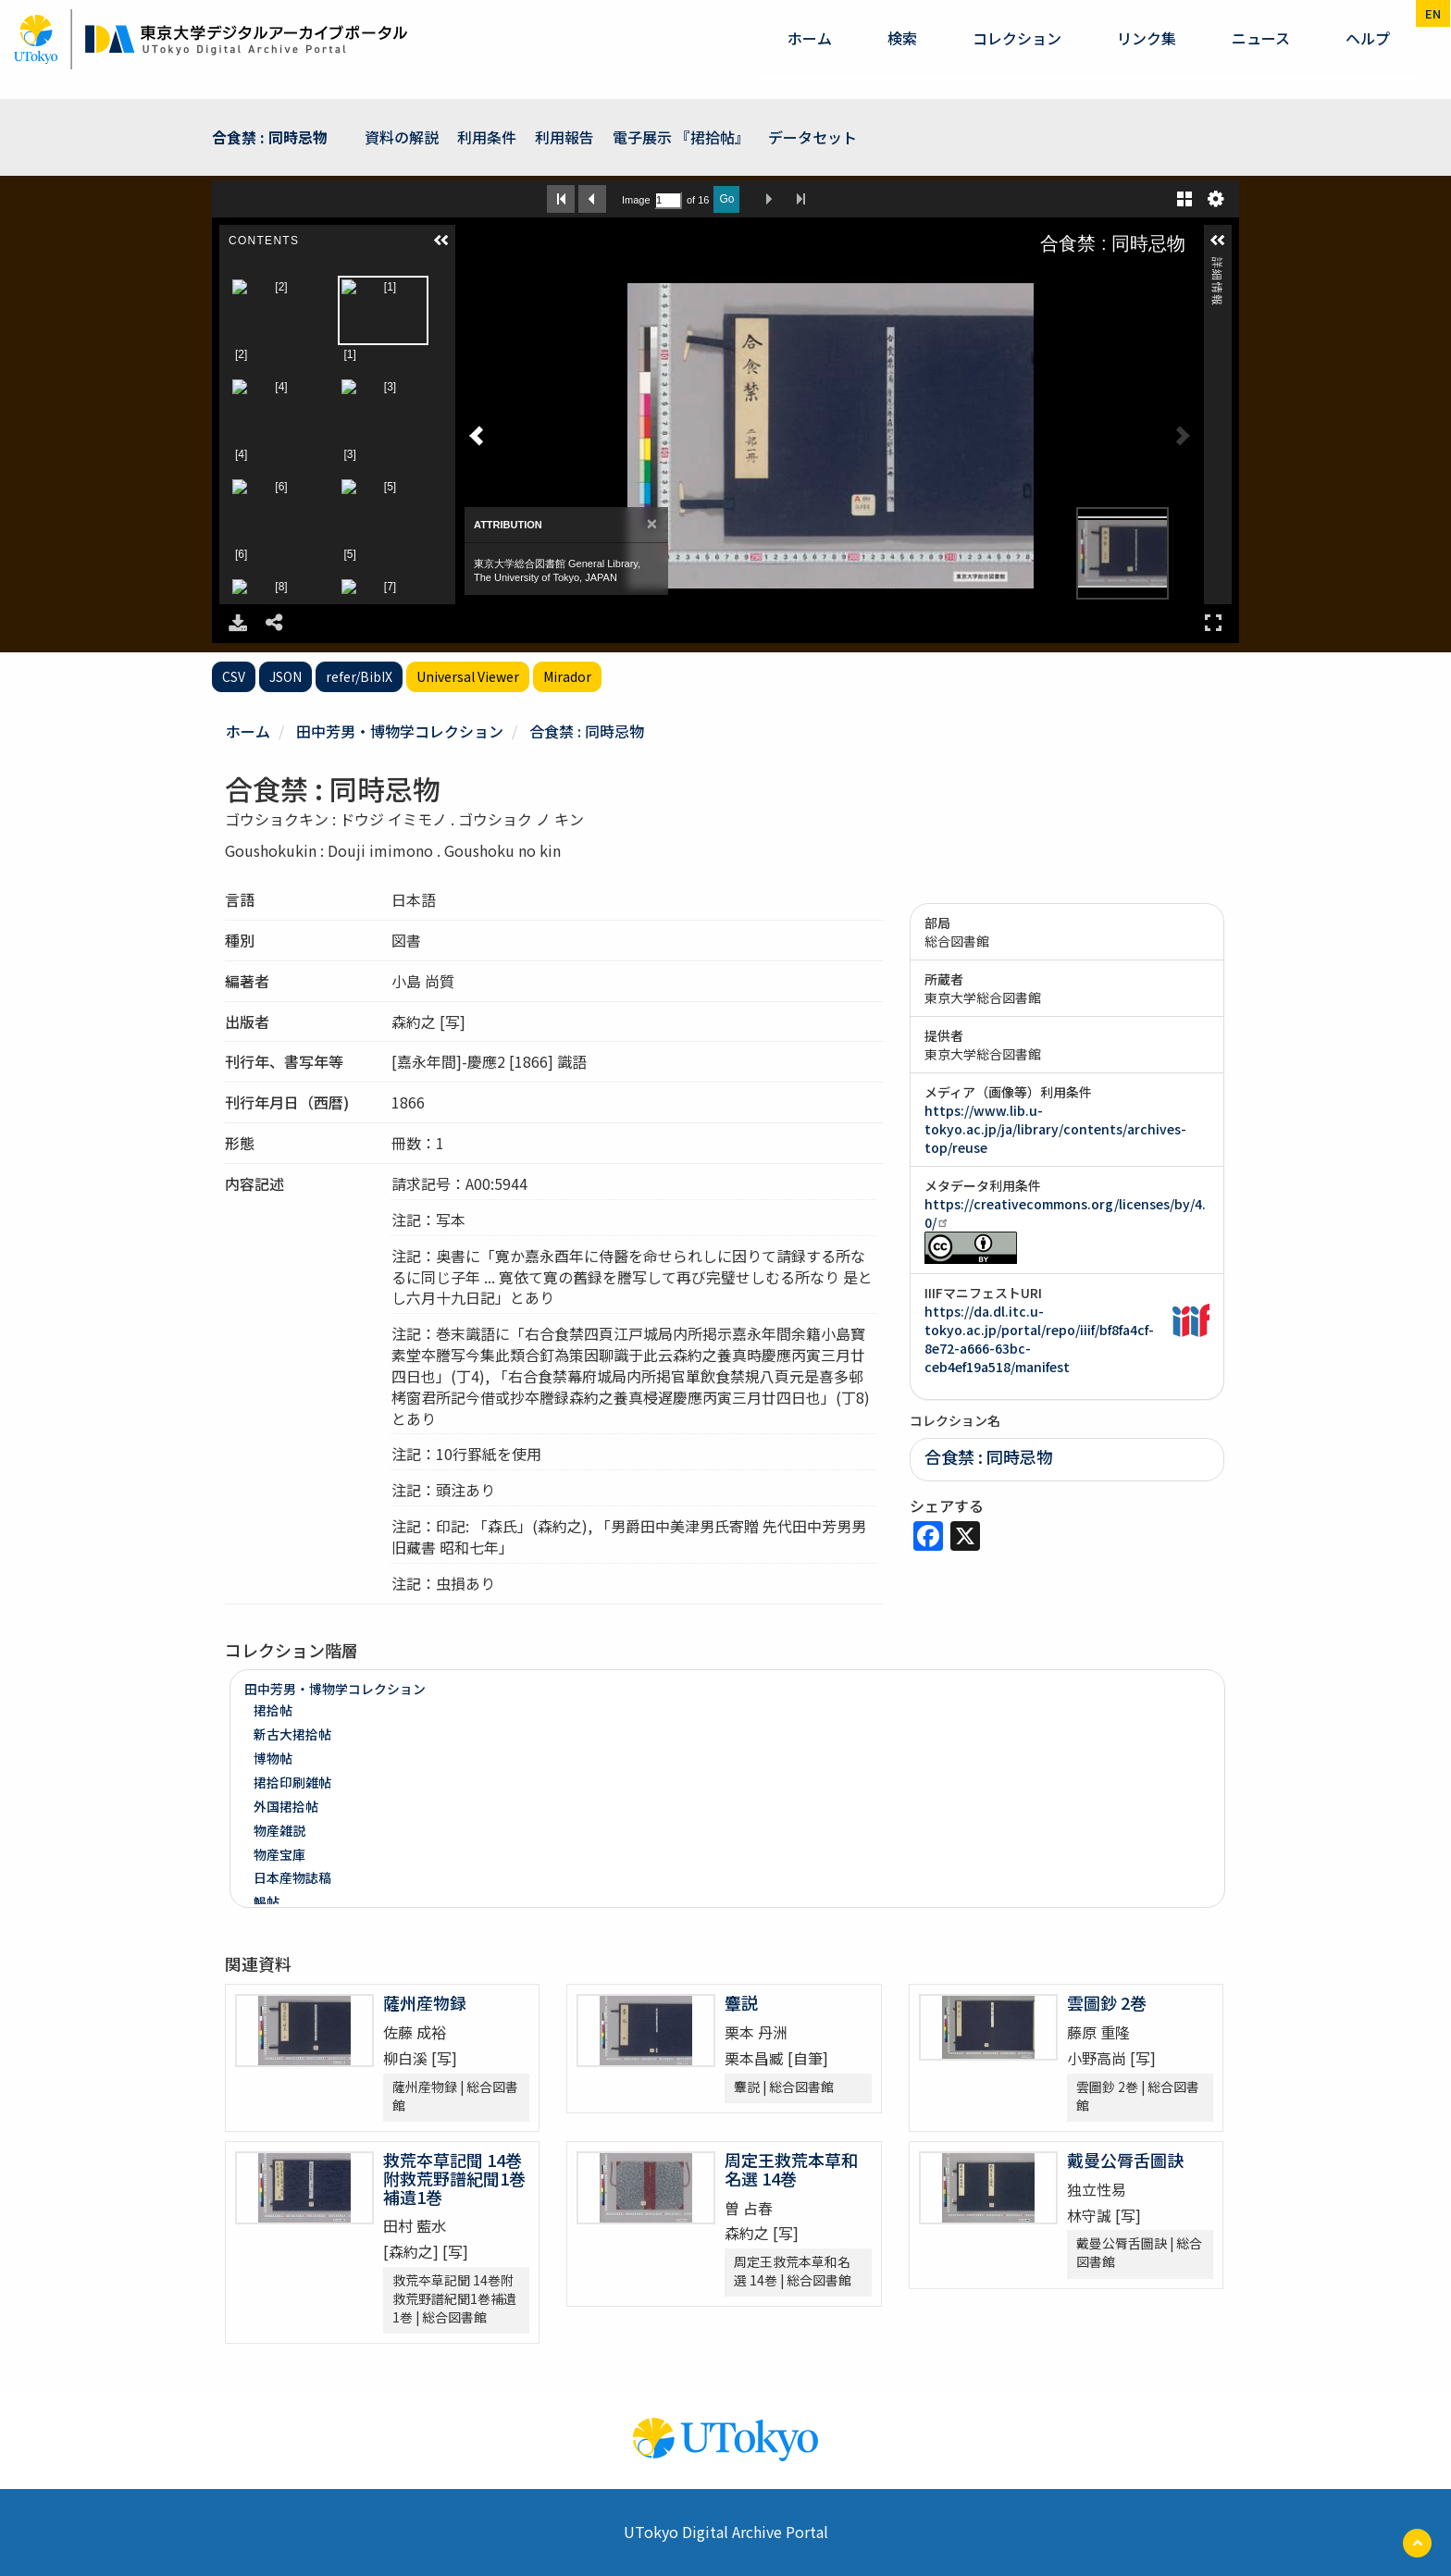 The image size is (1451, 2576). I want to click on 電子展示 『捃拾帖』, so click(681, 137).